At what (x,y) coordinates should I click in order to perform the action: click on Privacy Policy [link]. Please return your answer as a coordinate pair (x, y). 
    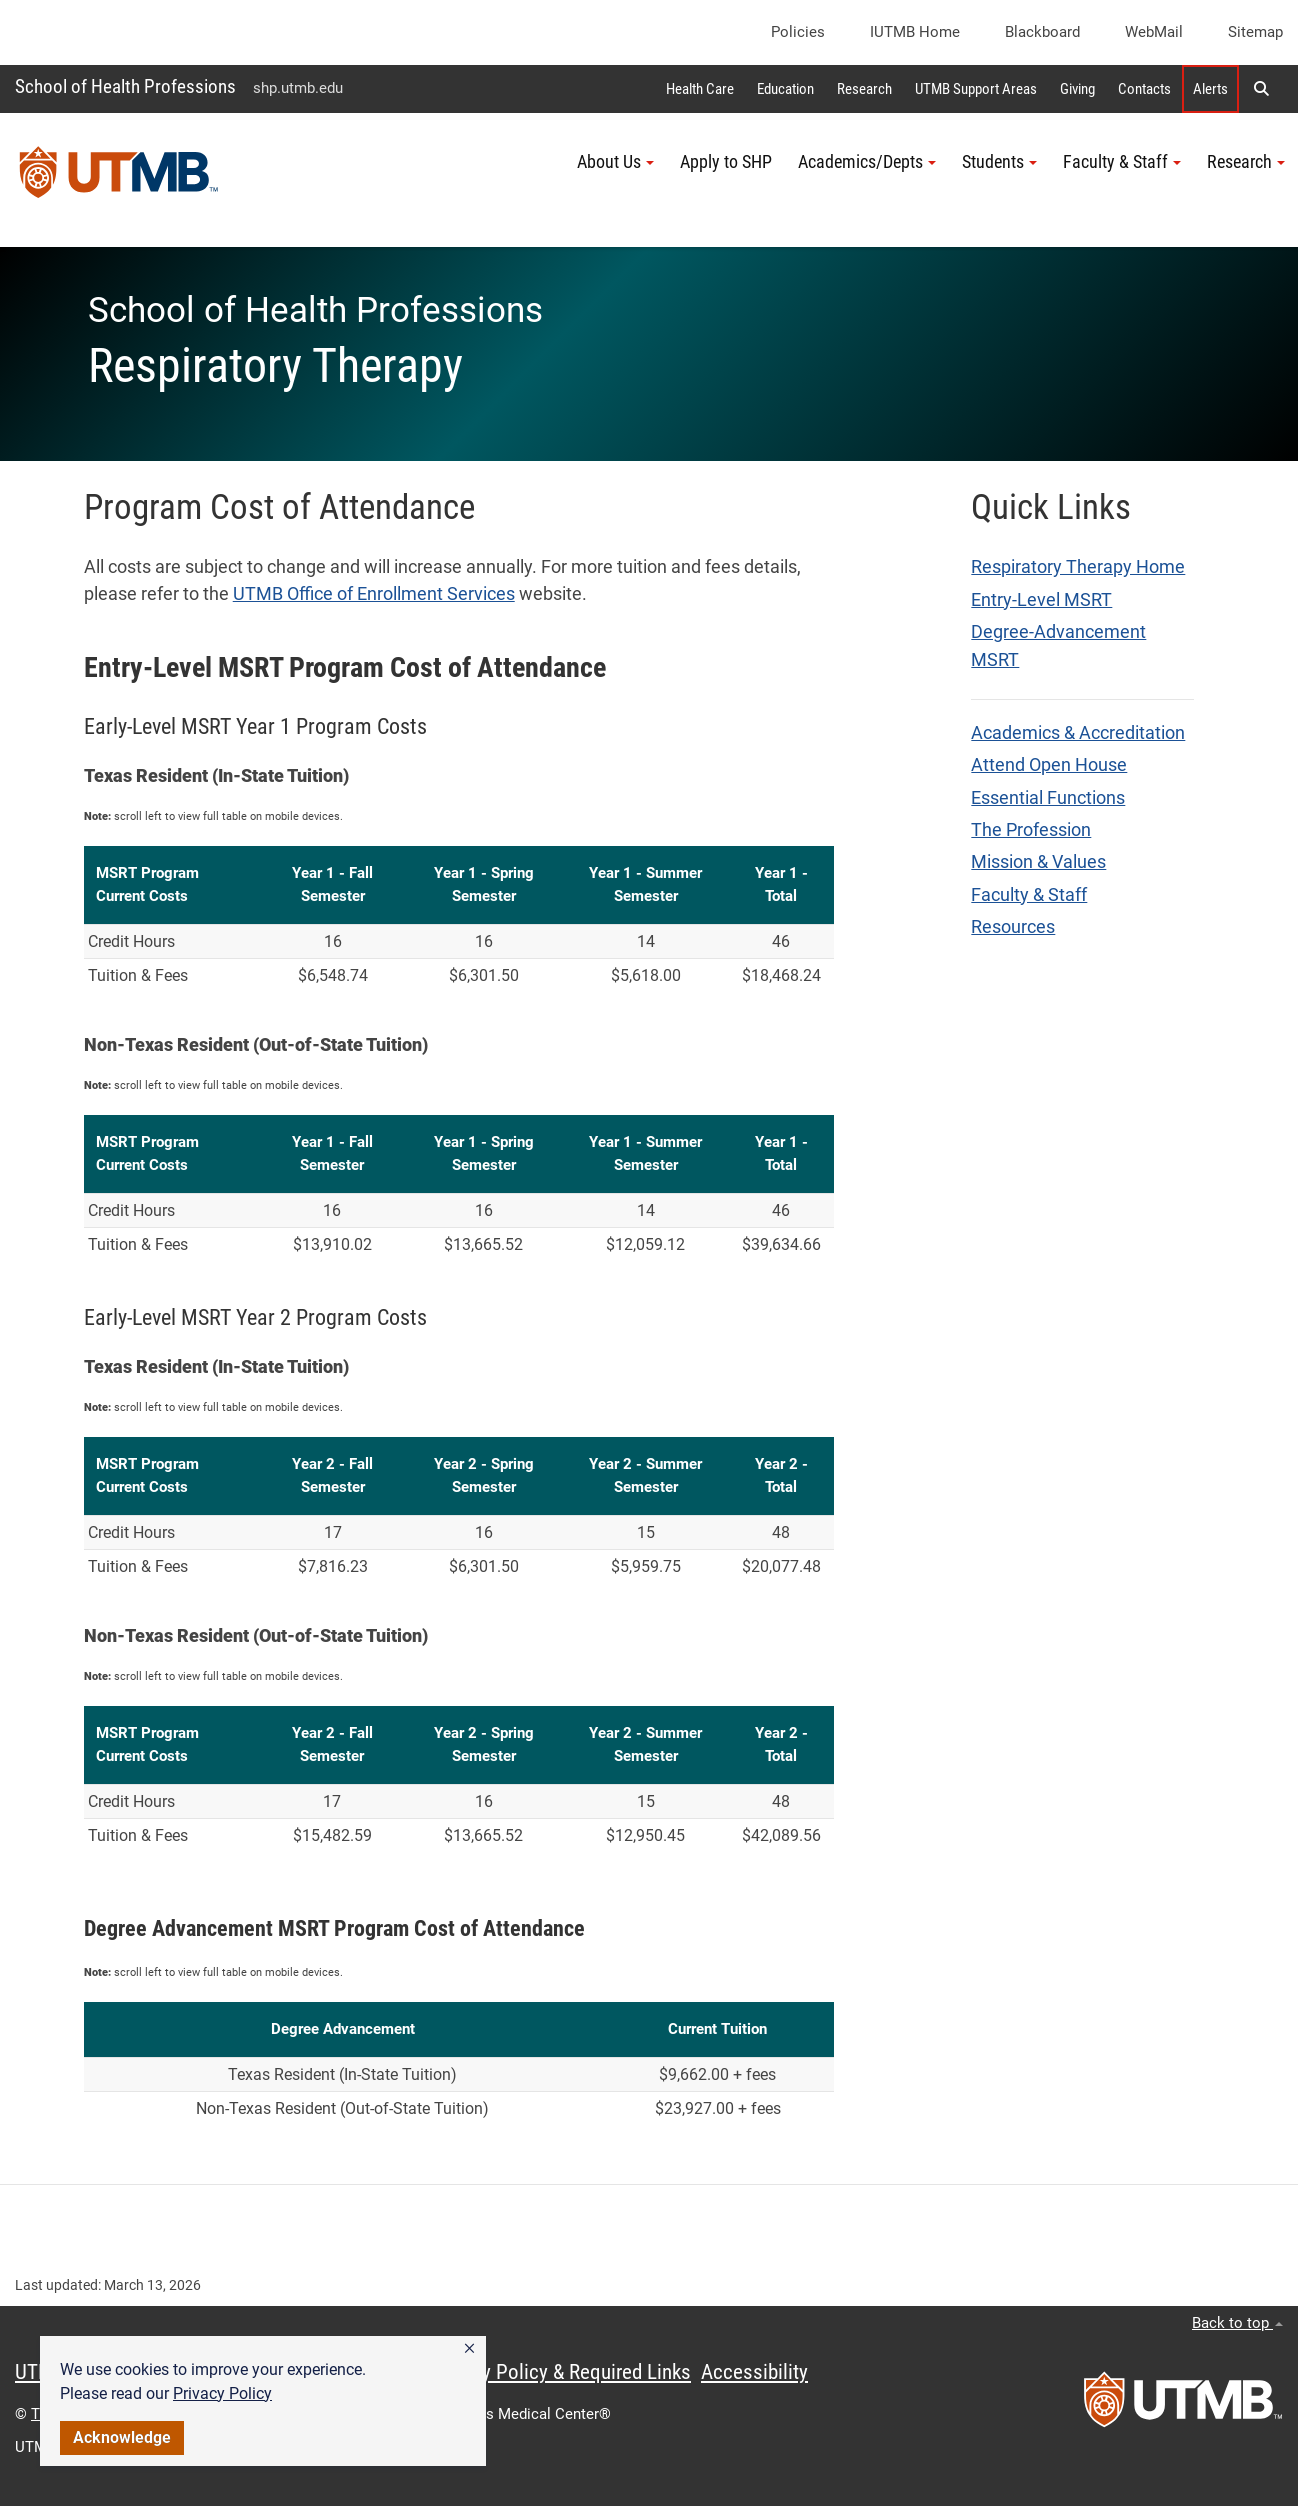
    Looking at the image, I should click on (222, 2393).